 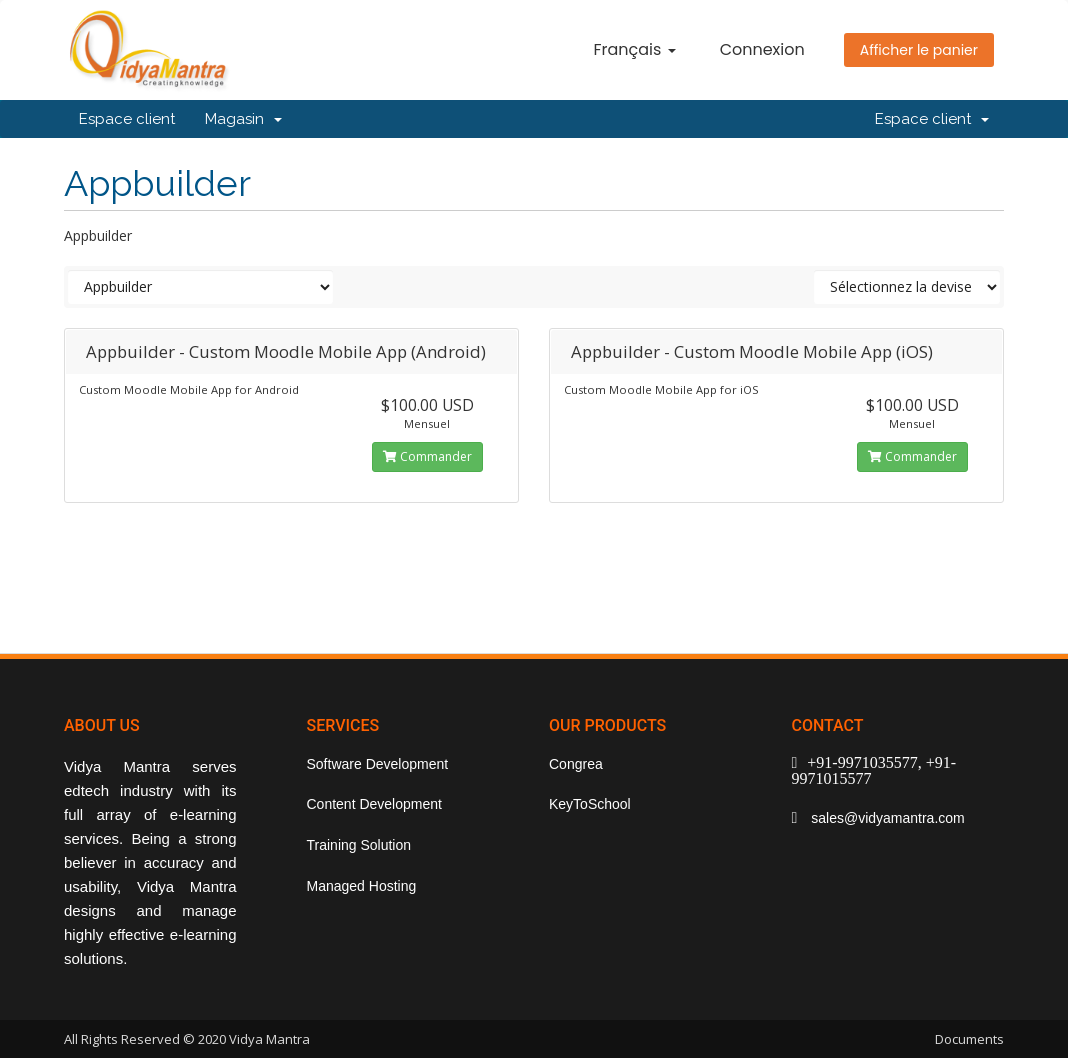 What do you see at coordinates (762, 49) in the screenshot?
I see `Connexion` at bounding box center [762, 49].